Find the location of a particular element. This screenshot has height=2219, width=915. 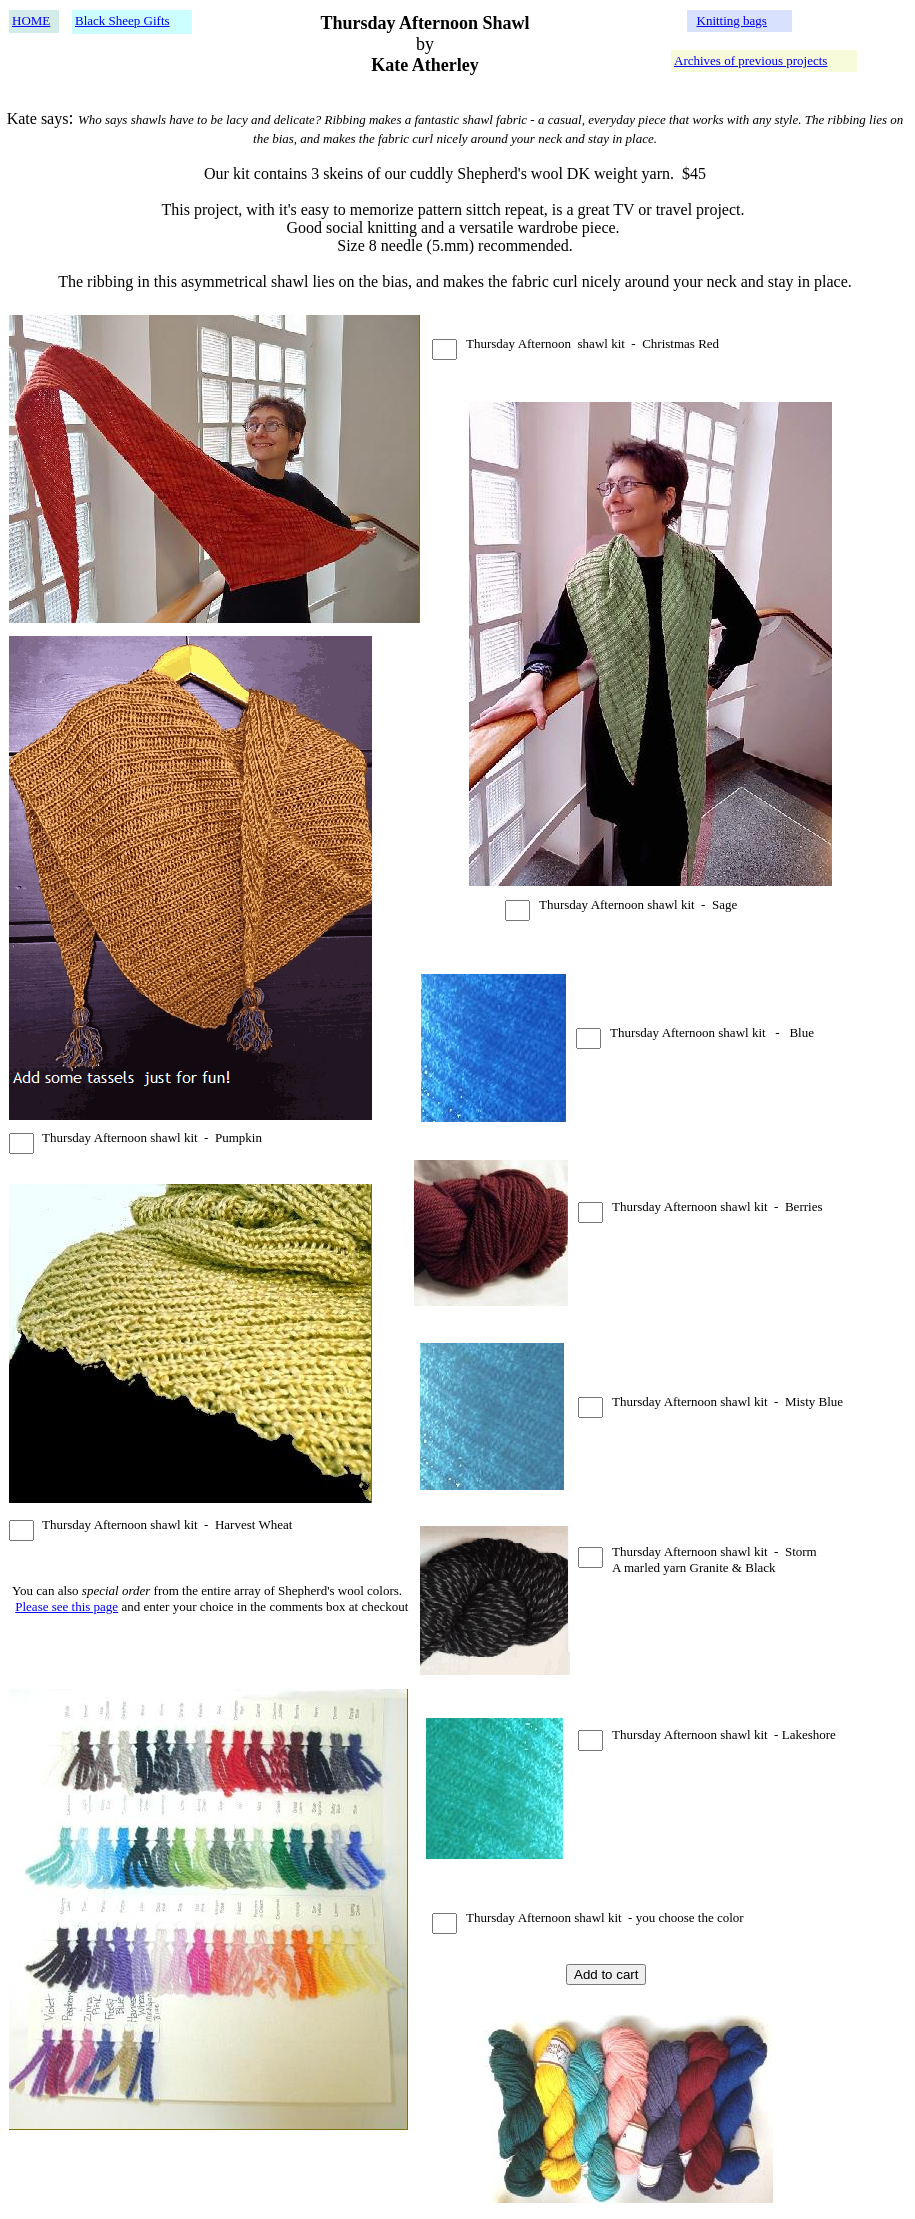

Black Sheep Gifts is located at coordinates (122, 20).